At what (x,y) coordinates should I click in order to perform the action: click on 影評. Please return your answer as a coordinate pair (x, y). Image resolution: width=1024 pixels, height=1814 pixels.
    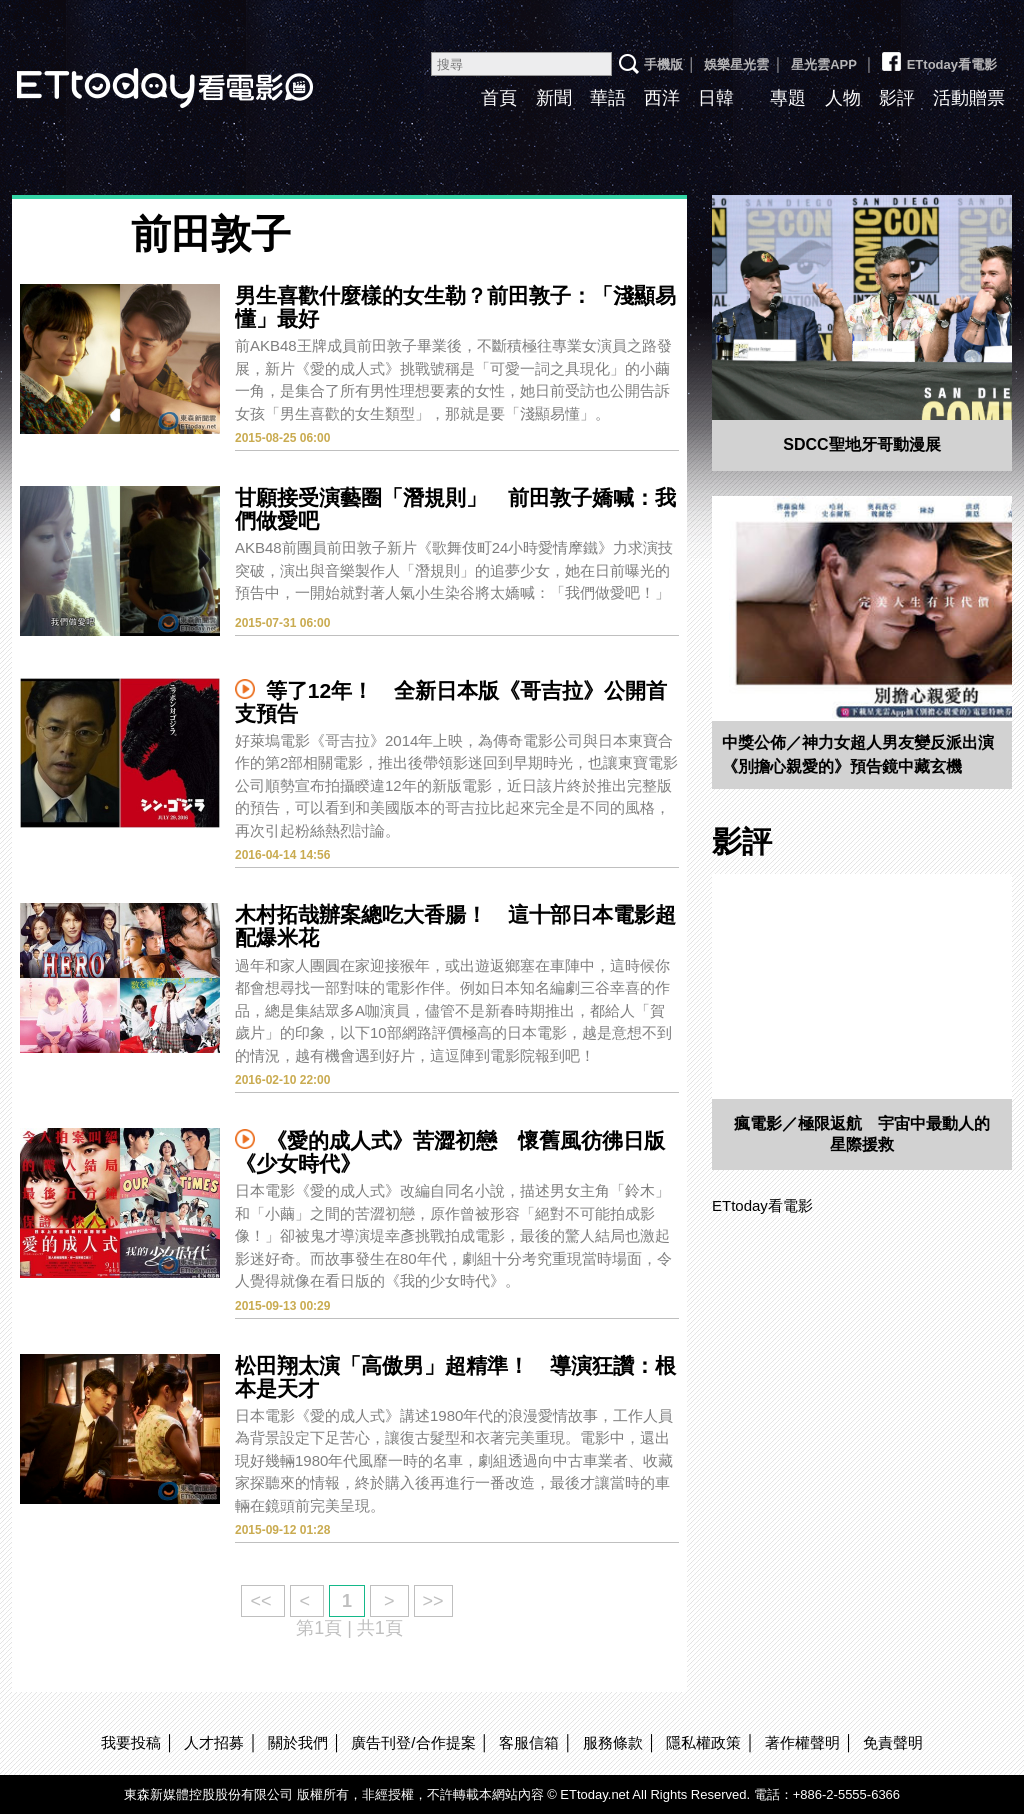
    Looking at the image, I should click on (897, 98).